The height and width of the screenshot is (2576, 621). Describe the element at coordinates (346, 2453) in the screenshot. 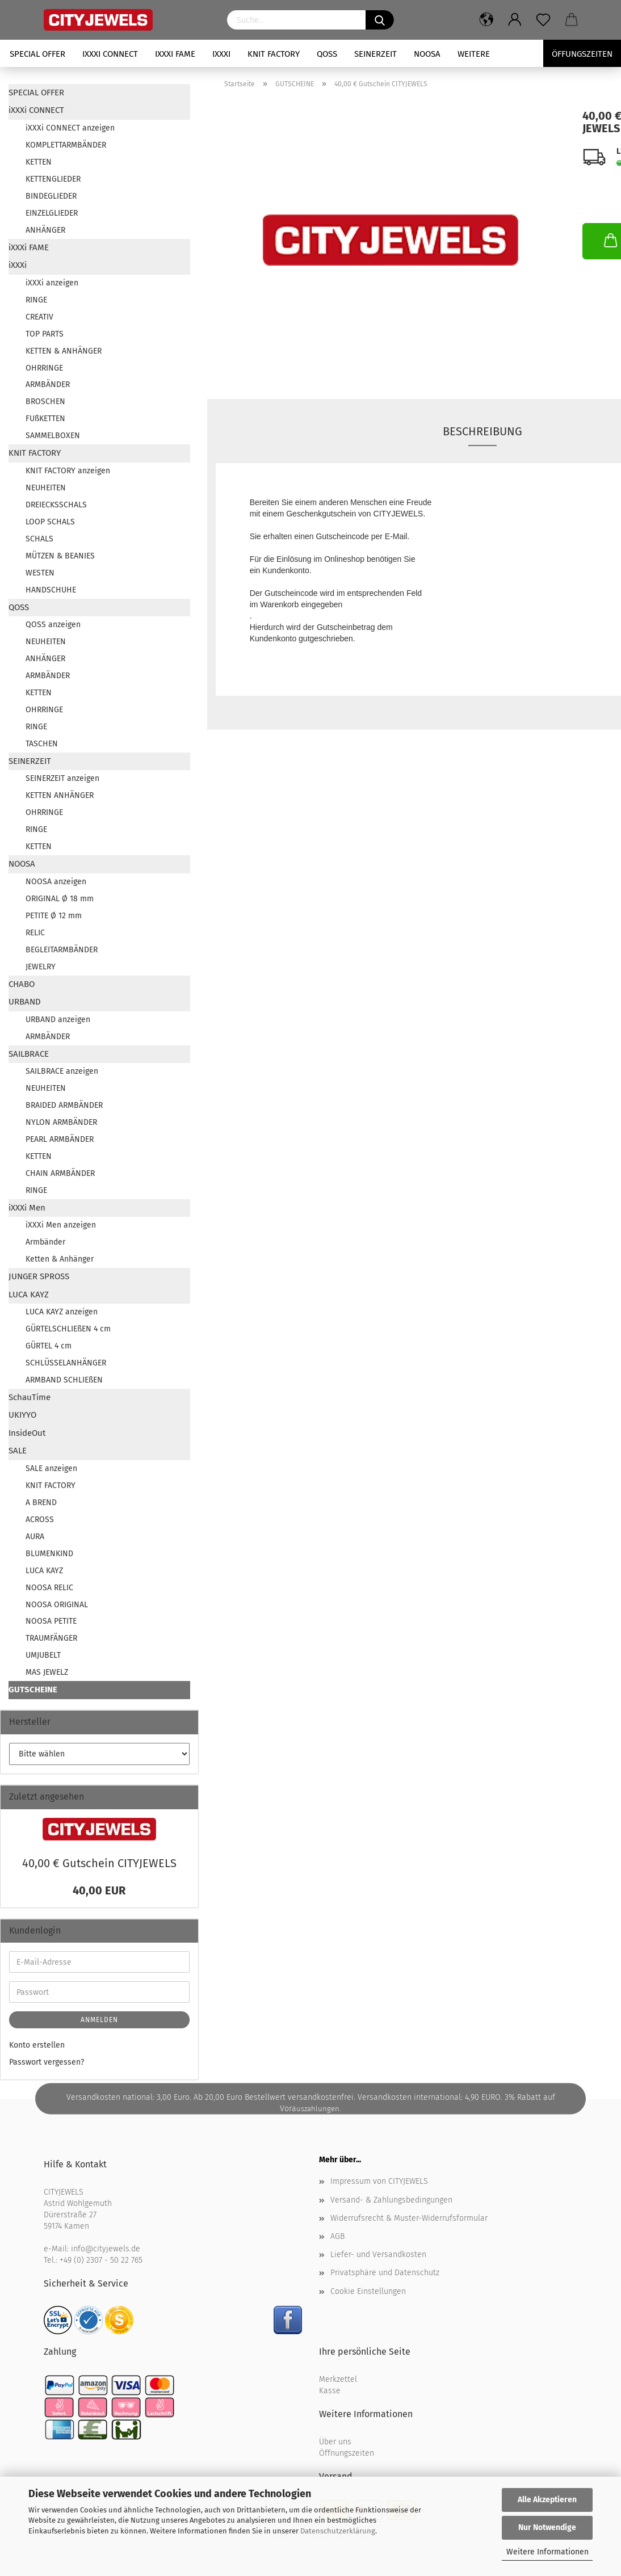

I see `Öffnungszeiten` at that location.